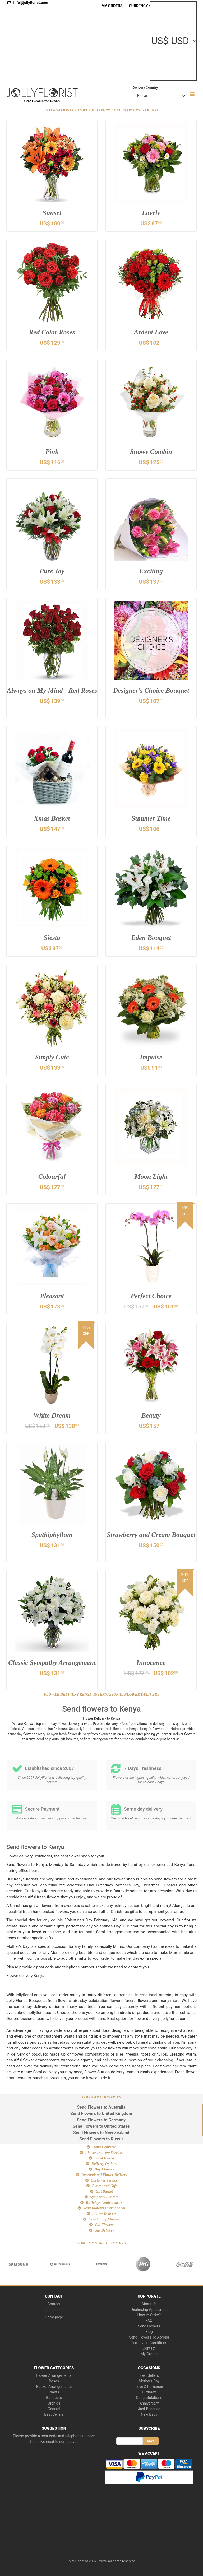  What do you see at coordinates (149, 2414) in the screenshot?
I see `New Baby` at bounding box center [149, 2414].